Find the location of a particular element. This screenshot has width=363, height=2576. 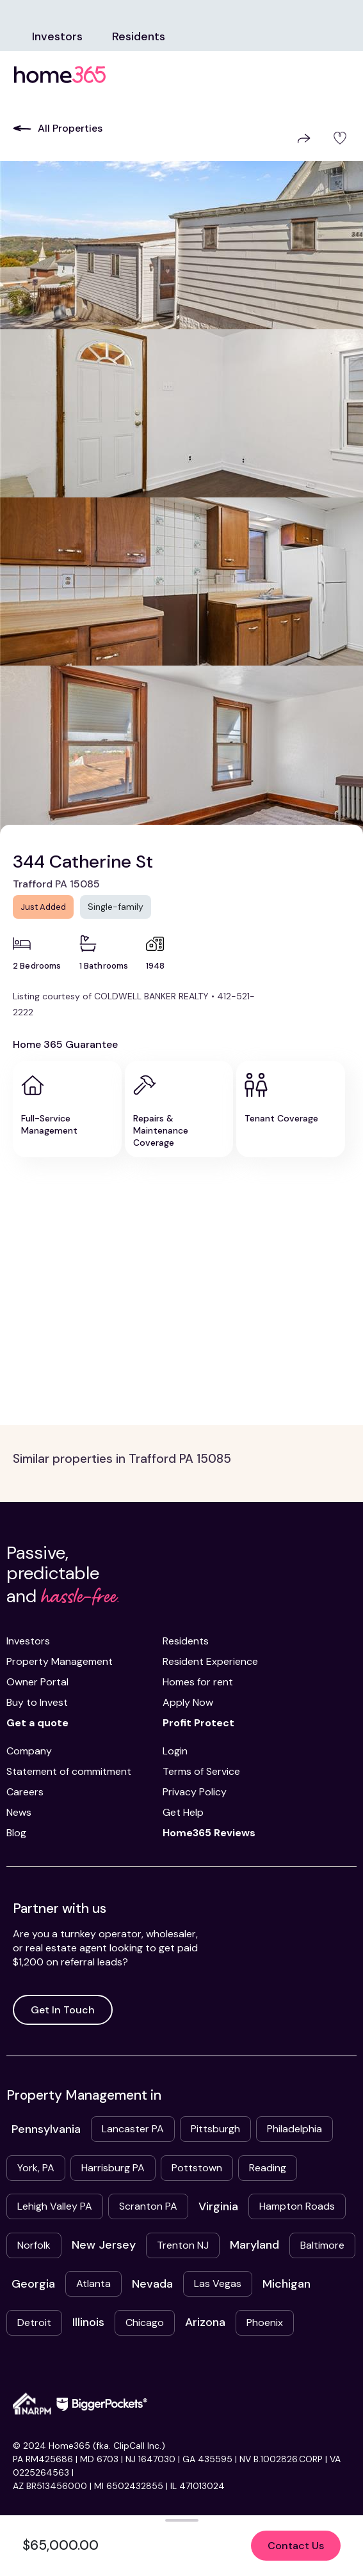

Philadelphia is located at coordinates (294, 2128).